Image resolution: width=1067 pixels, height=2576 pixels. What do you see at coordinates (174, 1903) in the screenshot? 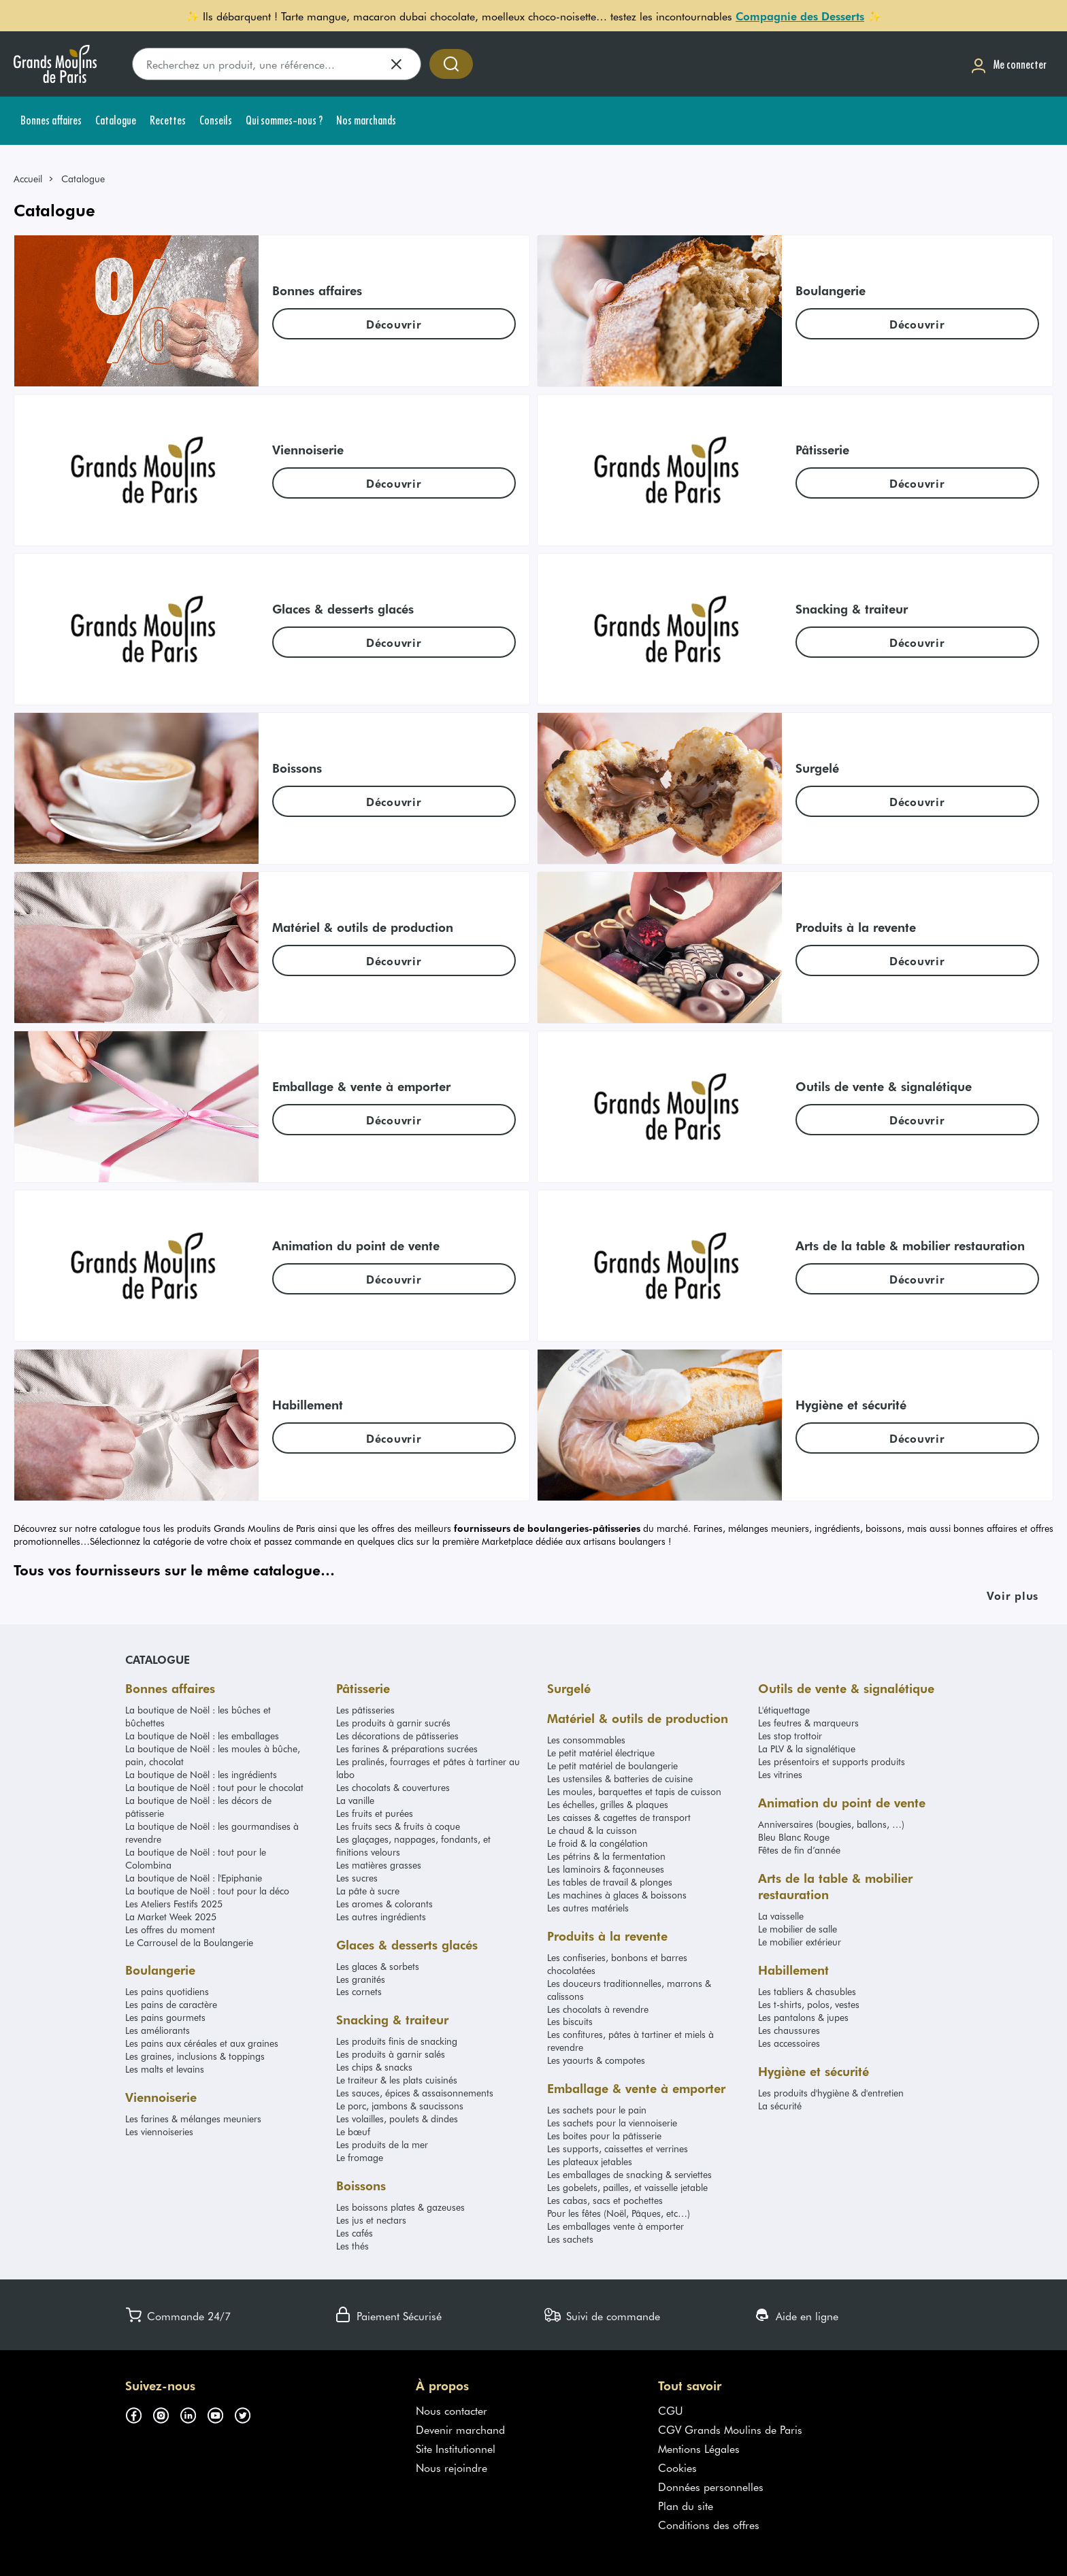
I see `Les Ateliers Festifs 2025` at bounding box center [174, 1903].